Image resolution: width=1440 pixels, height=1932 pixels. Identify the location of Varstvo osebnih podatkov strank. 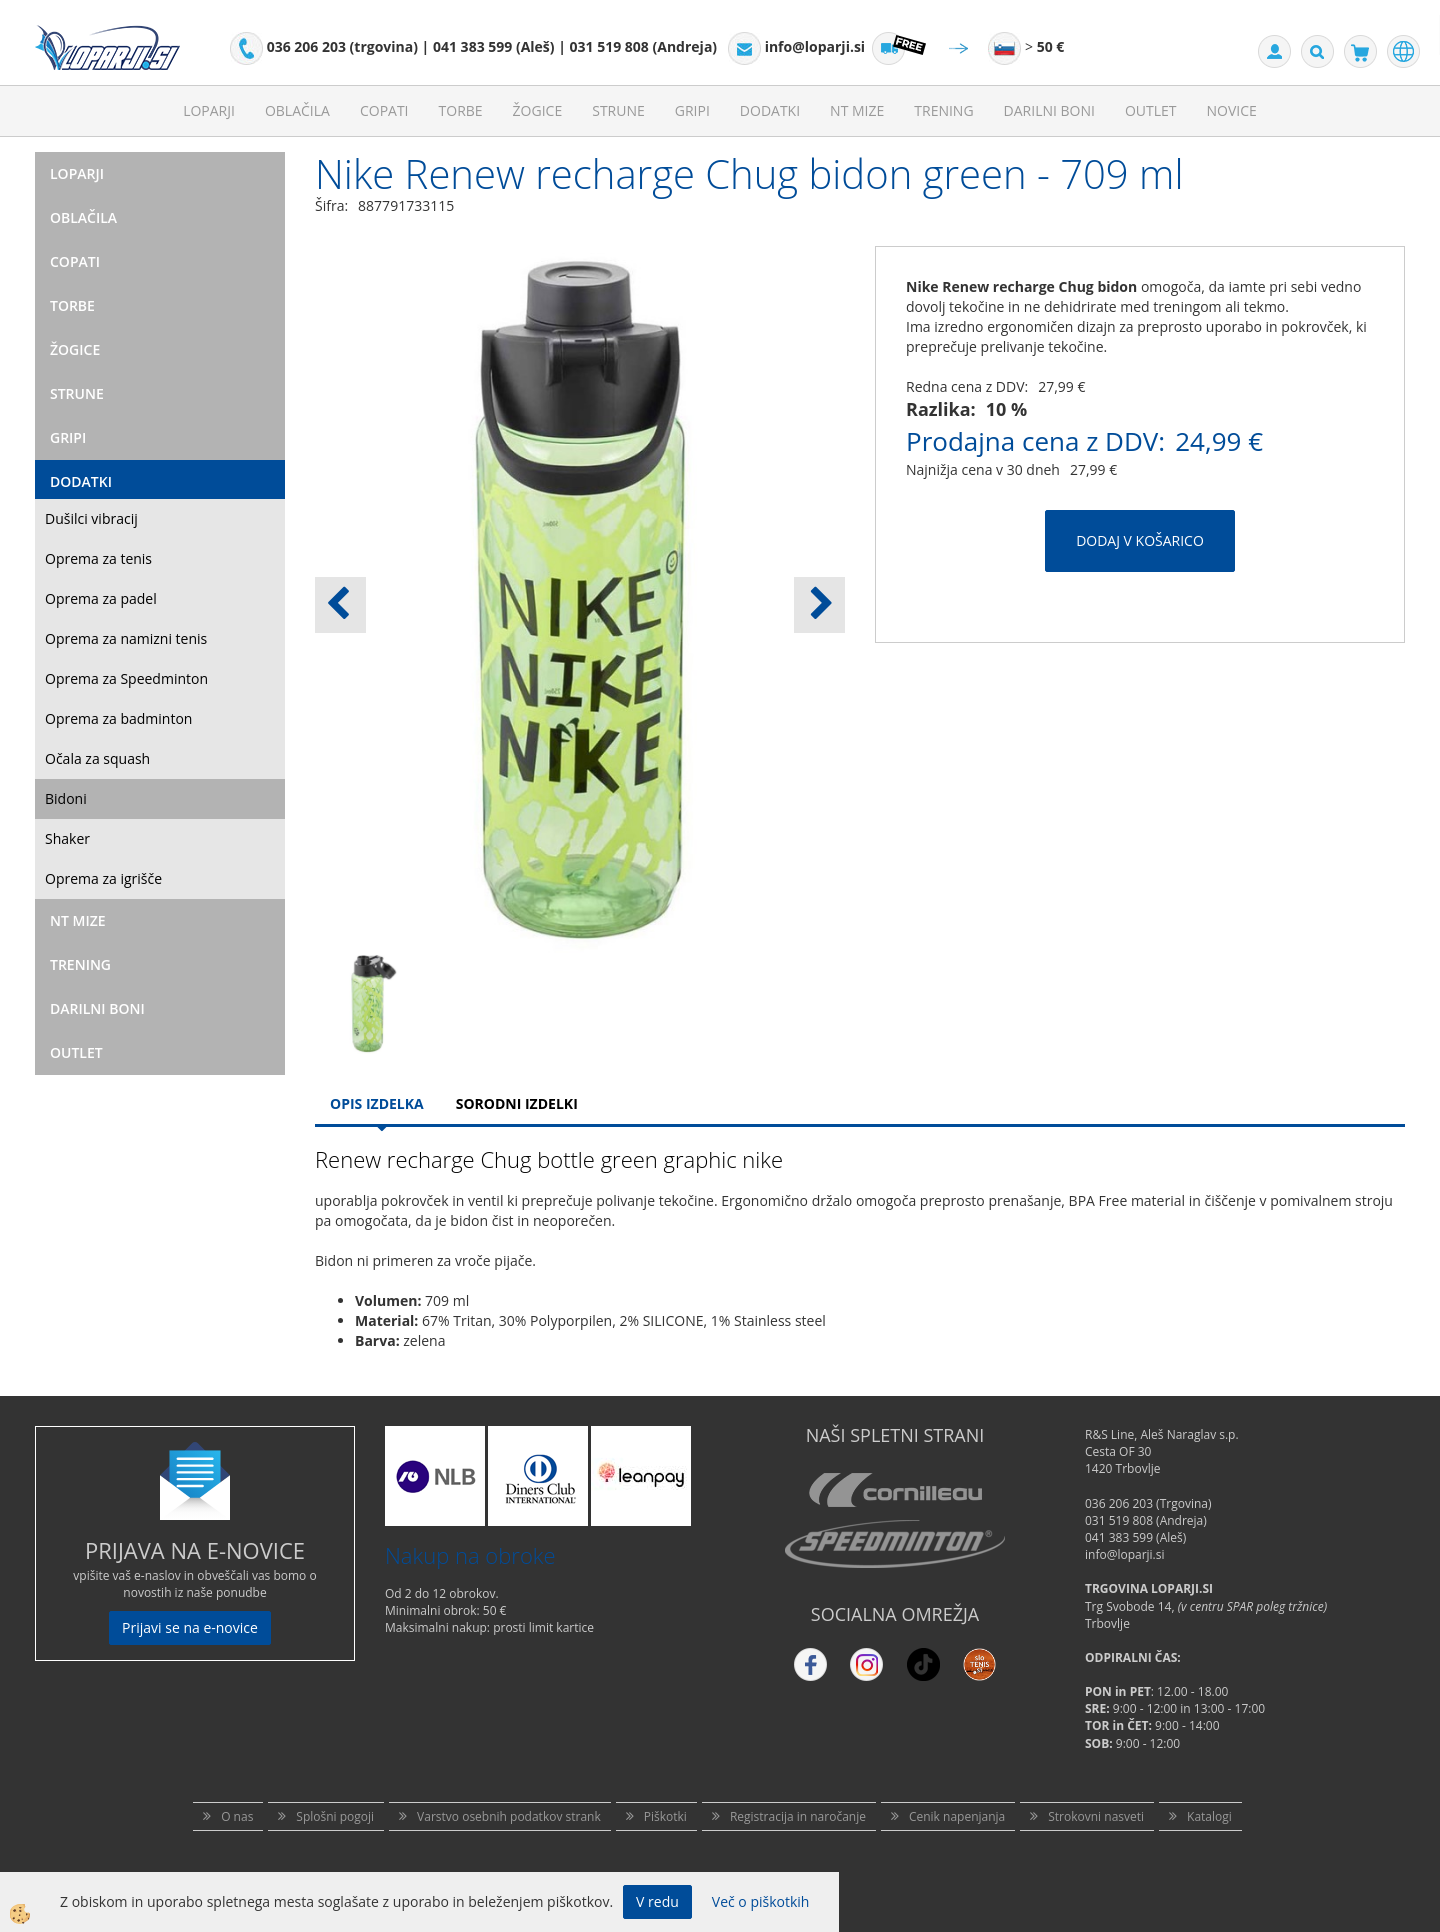
(509, 1816).